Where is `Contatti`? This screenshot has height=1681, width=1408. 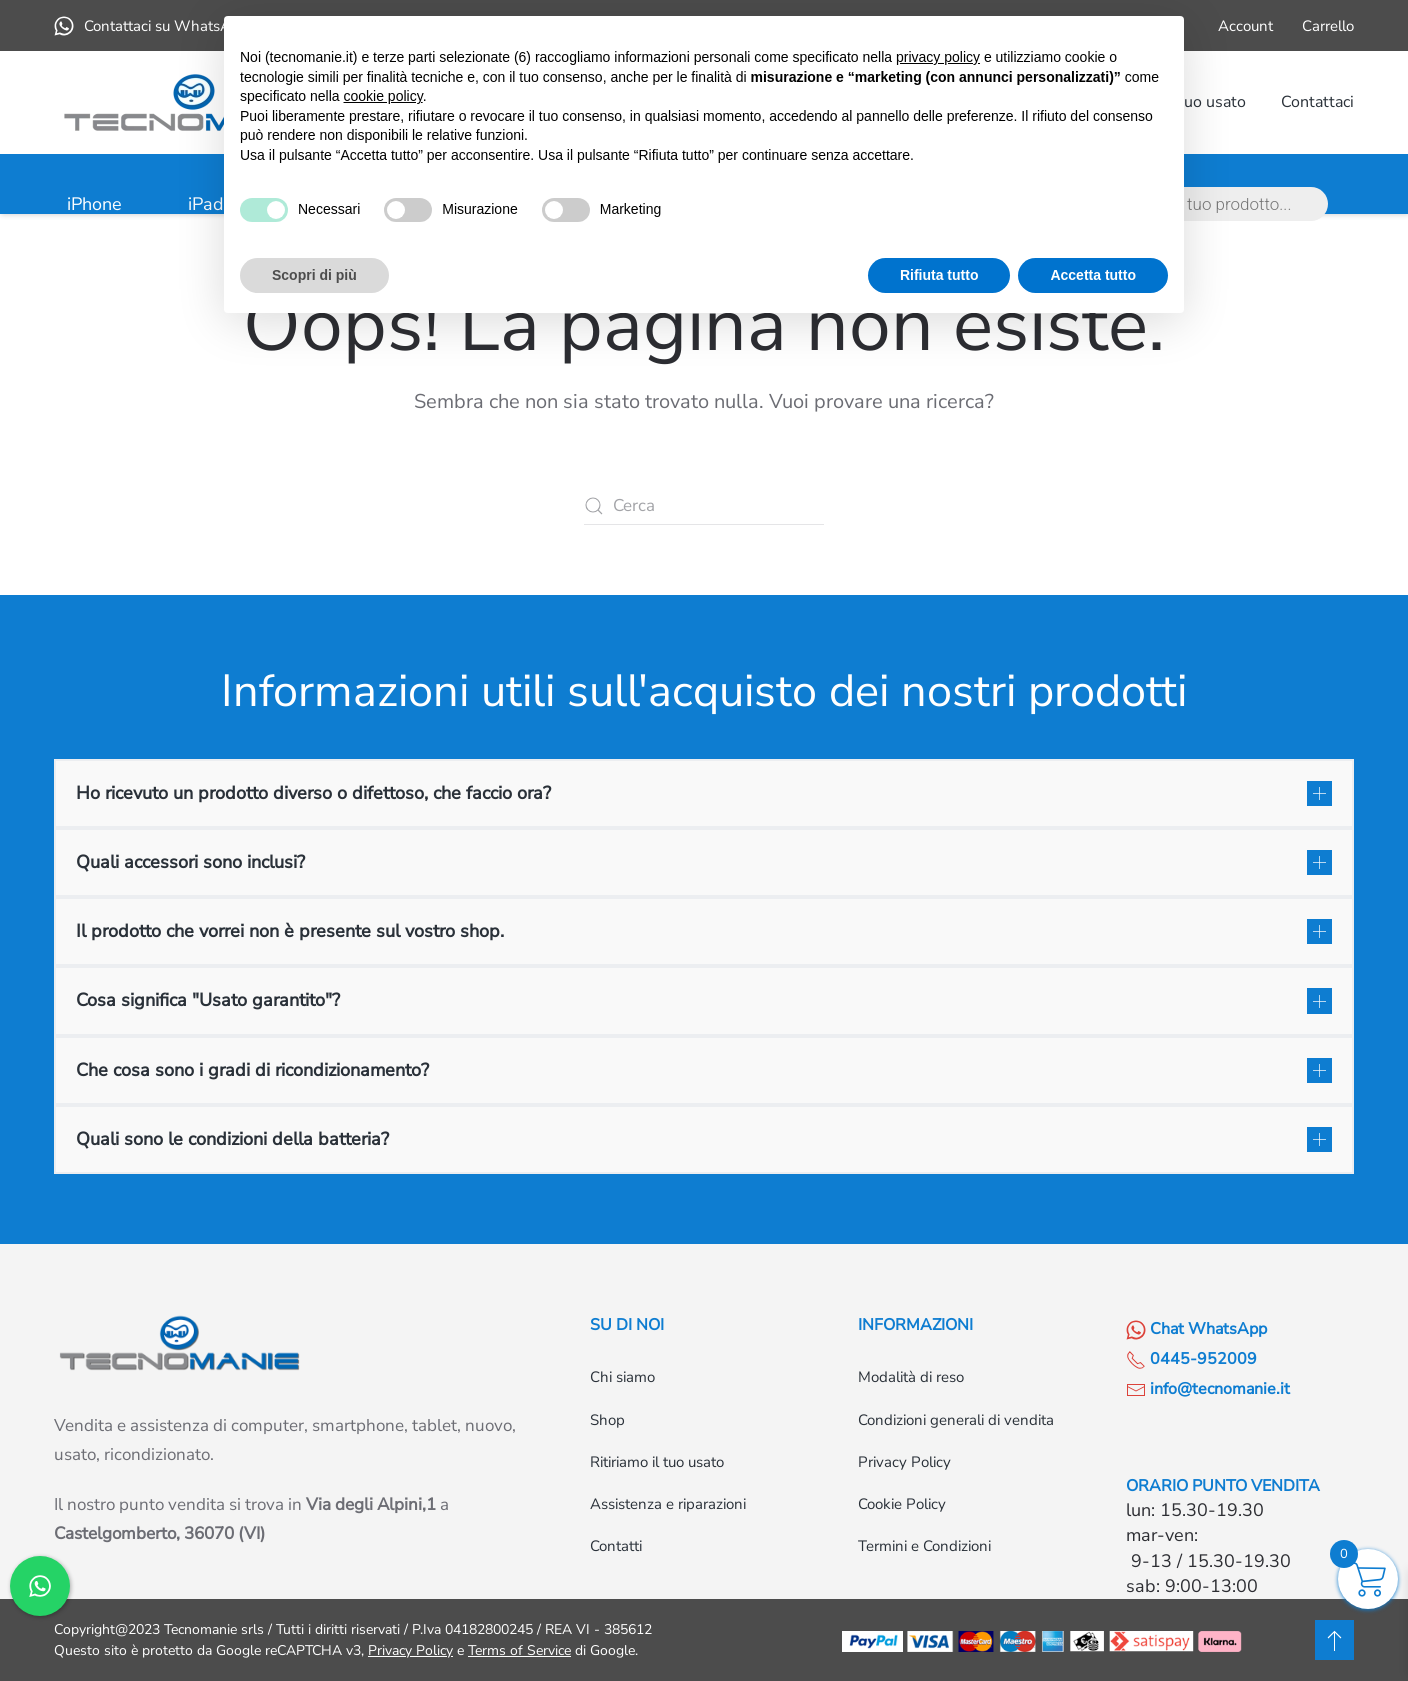 Contatti is located at coordinates (616, 1546).